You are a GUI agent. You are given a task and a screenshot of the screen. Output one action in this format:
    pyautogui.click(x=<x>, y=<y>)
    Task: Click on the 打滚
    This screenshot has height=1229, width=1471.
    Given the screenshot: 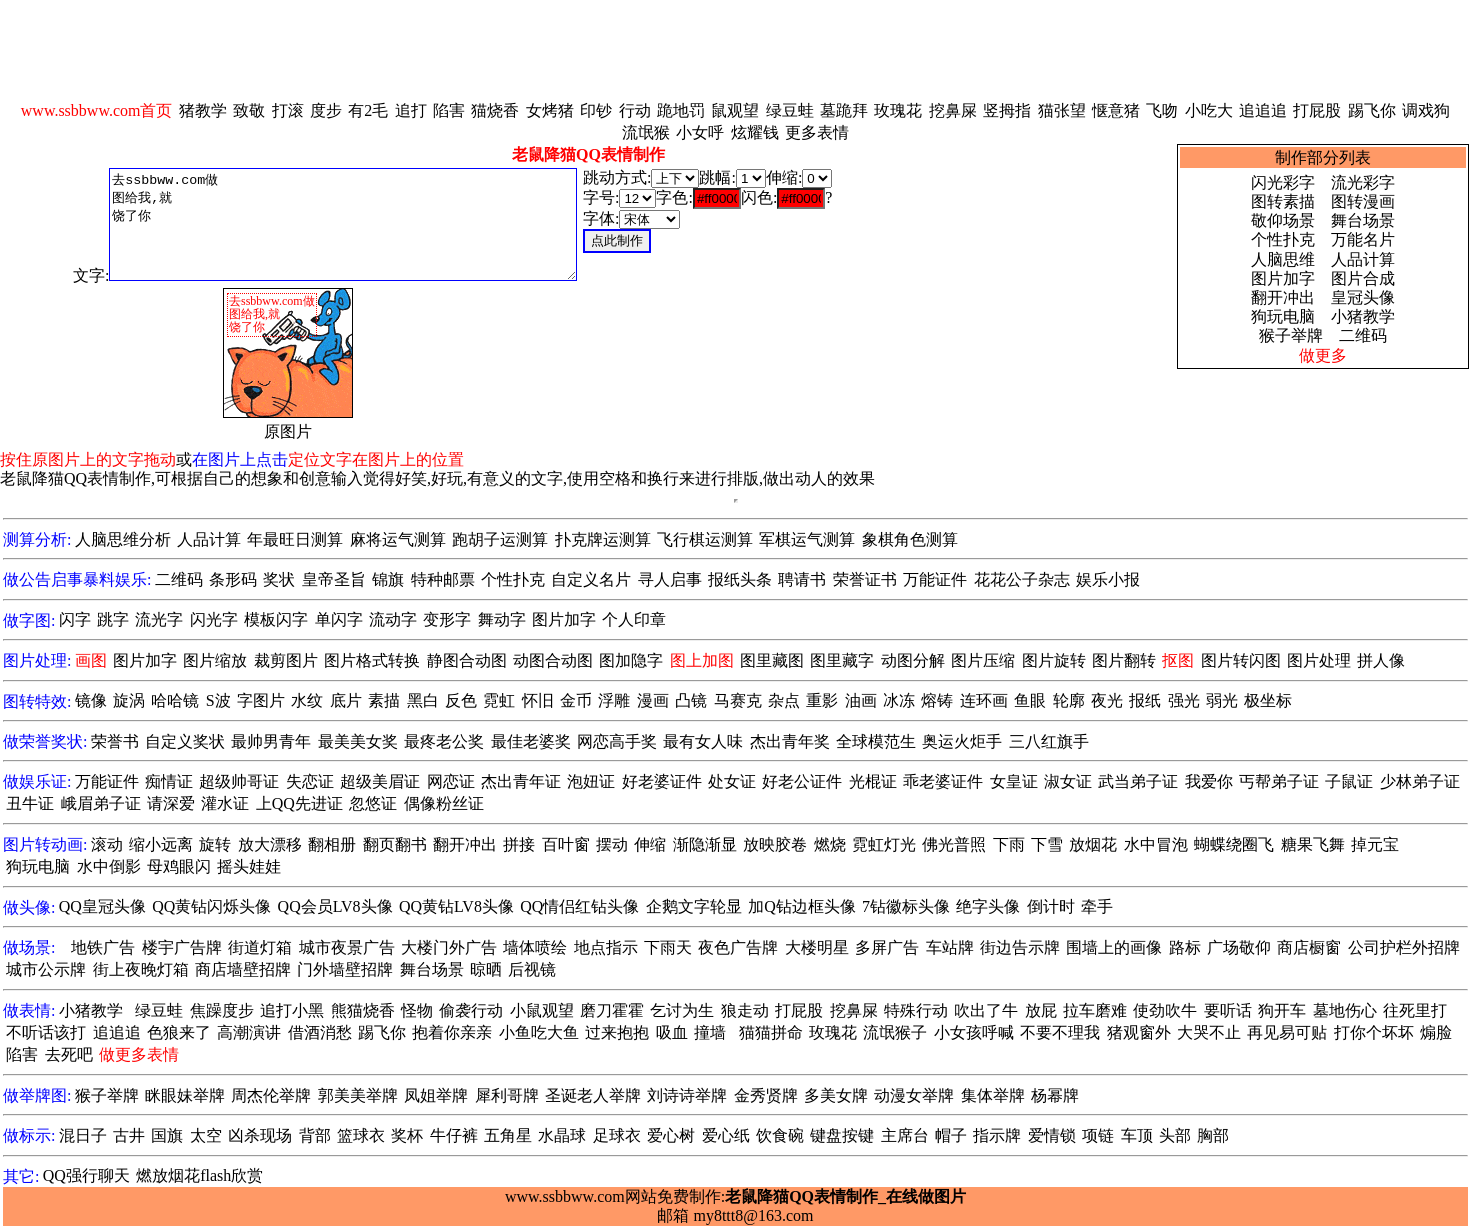 What is the action you would take?
    pyautogui.click(x=288, y=110)
    